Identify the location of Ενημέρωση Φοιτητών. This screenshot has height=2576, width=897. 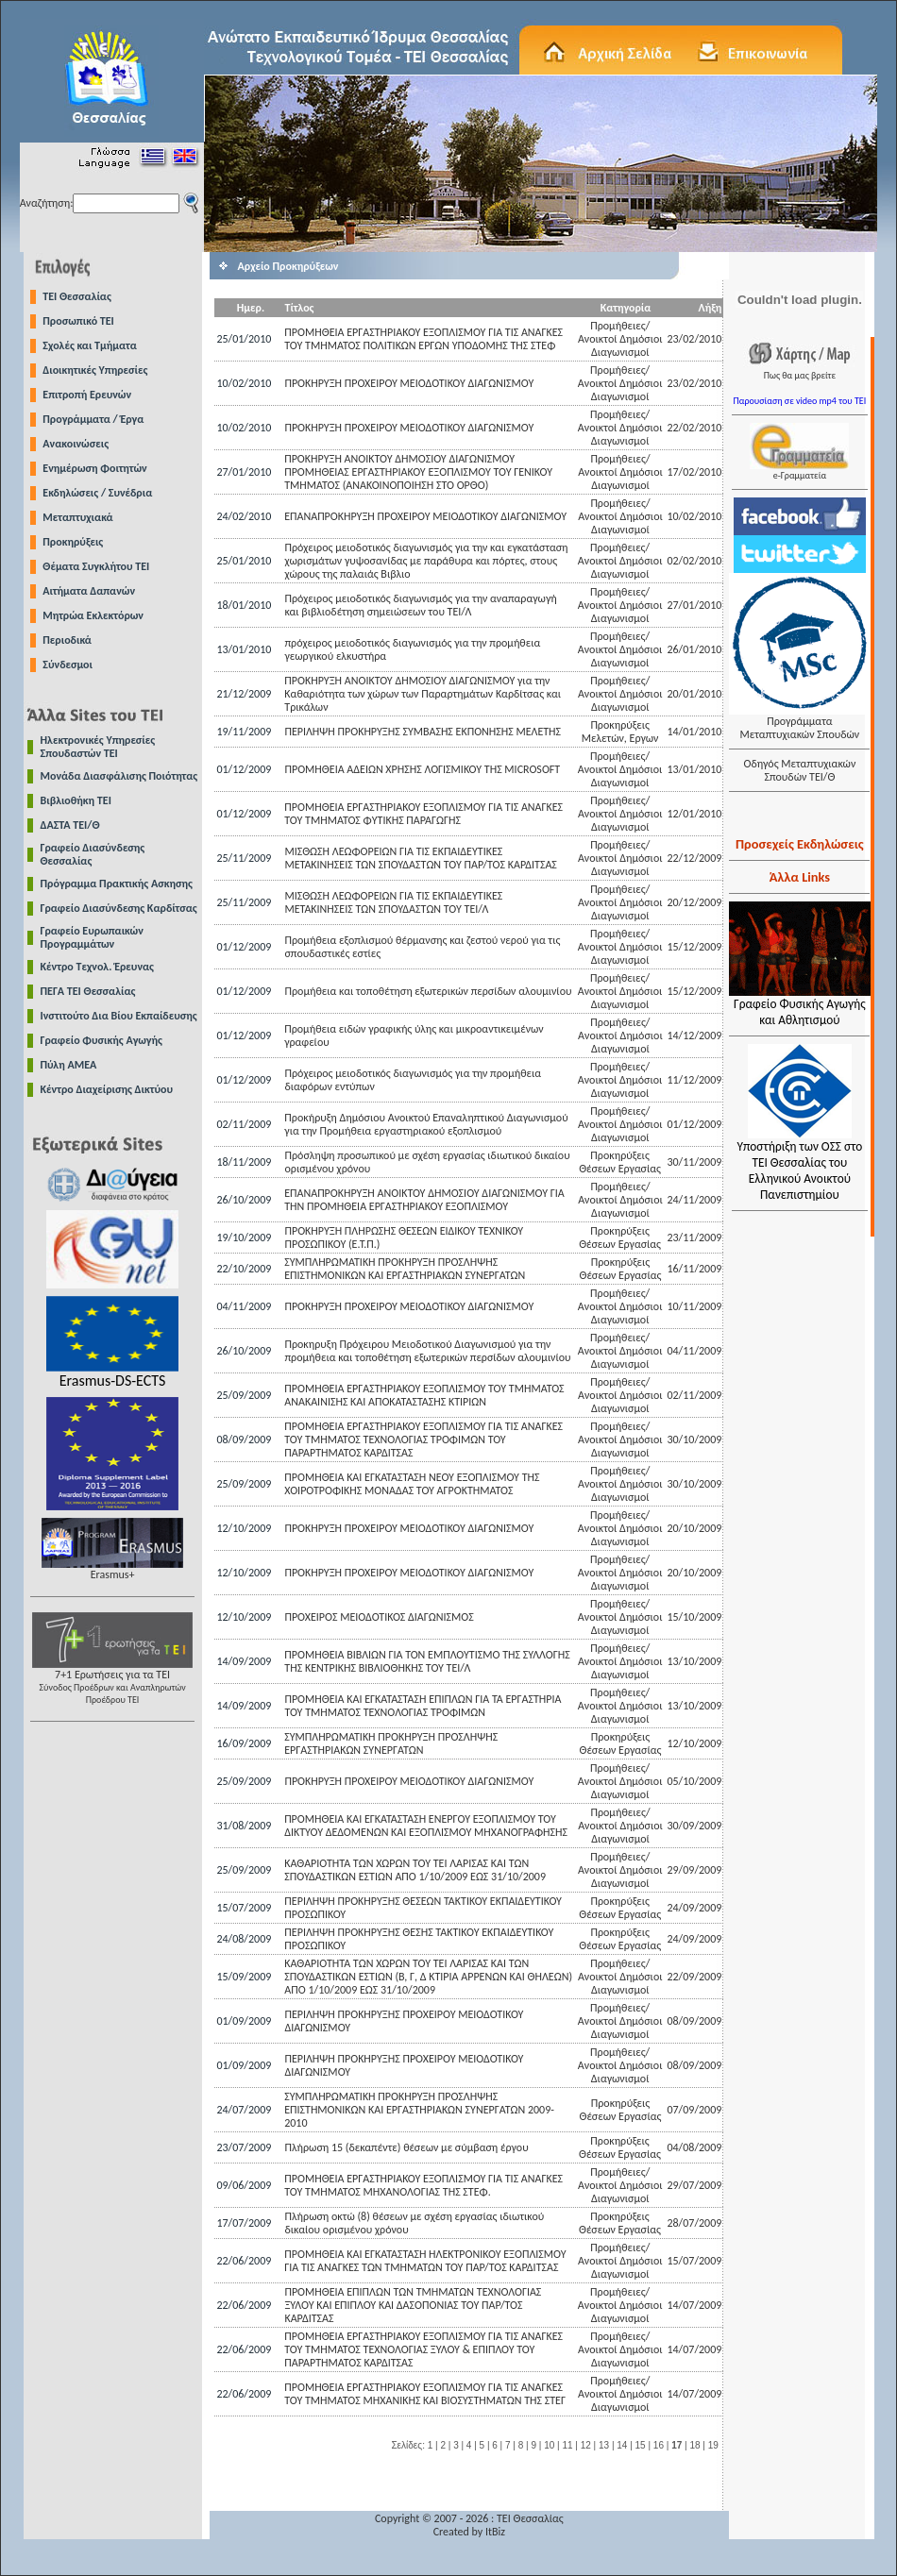
(94, 468).